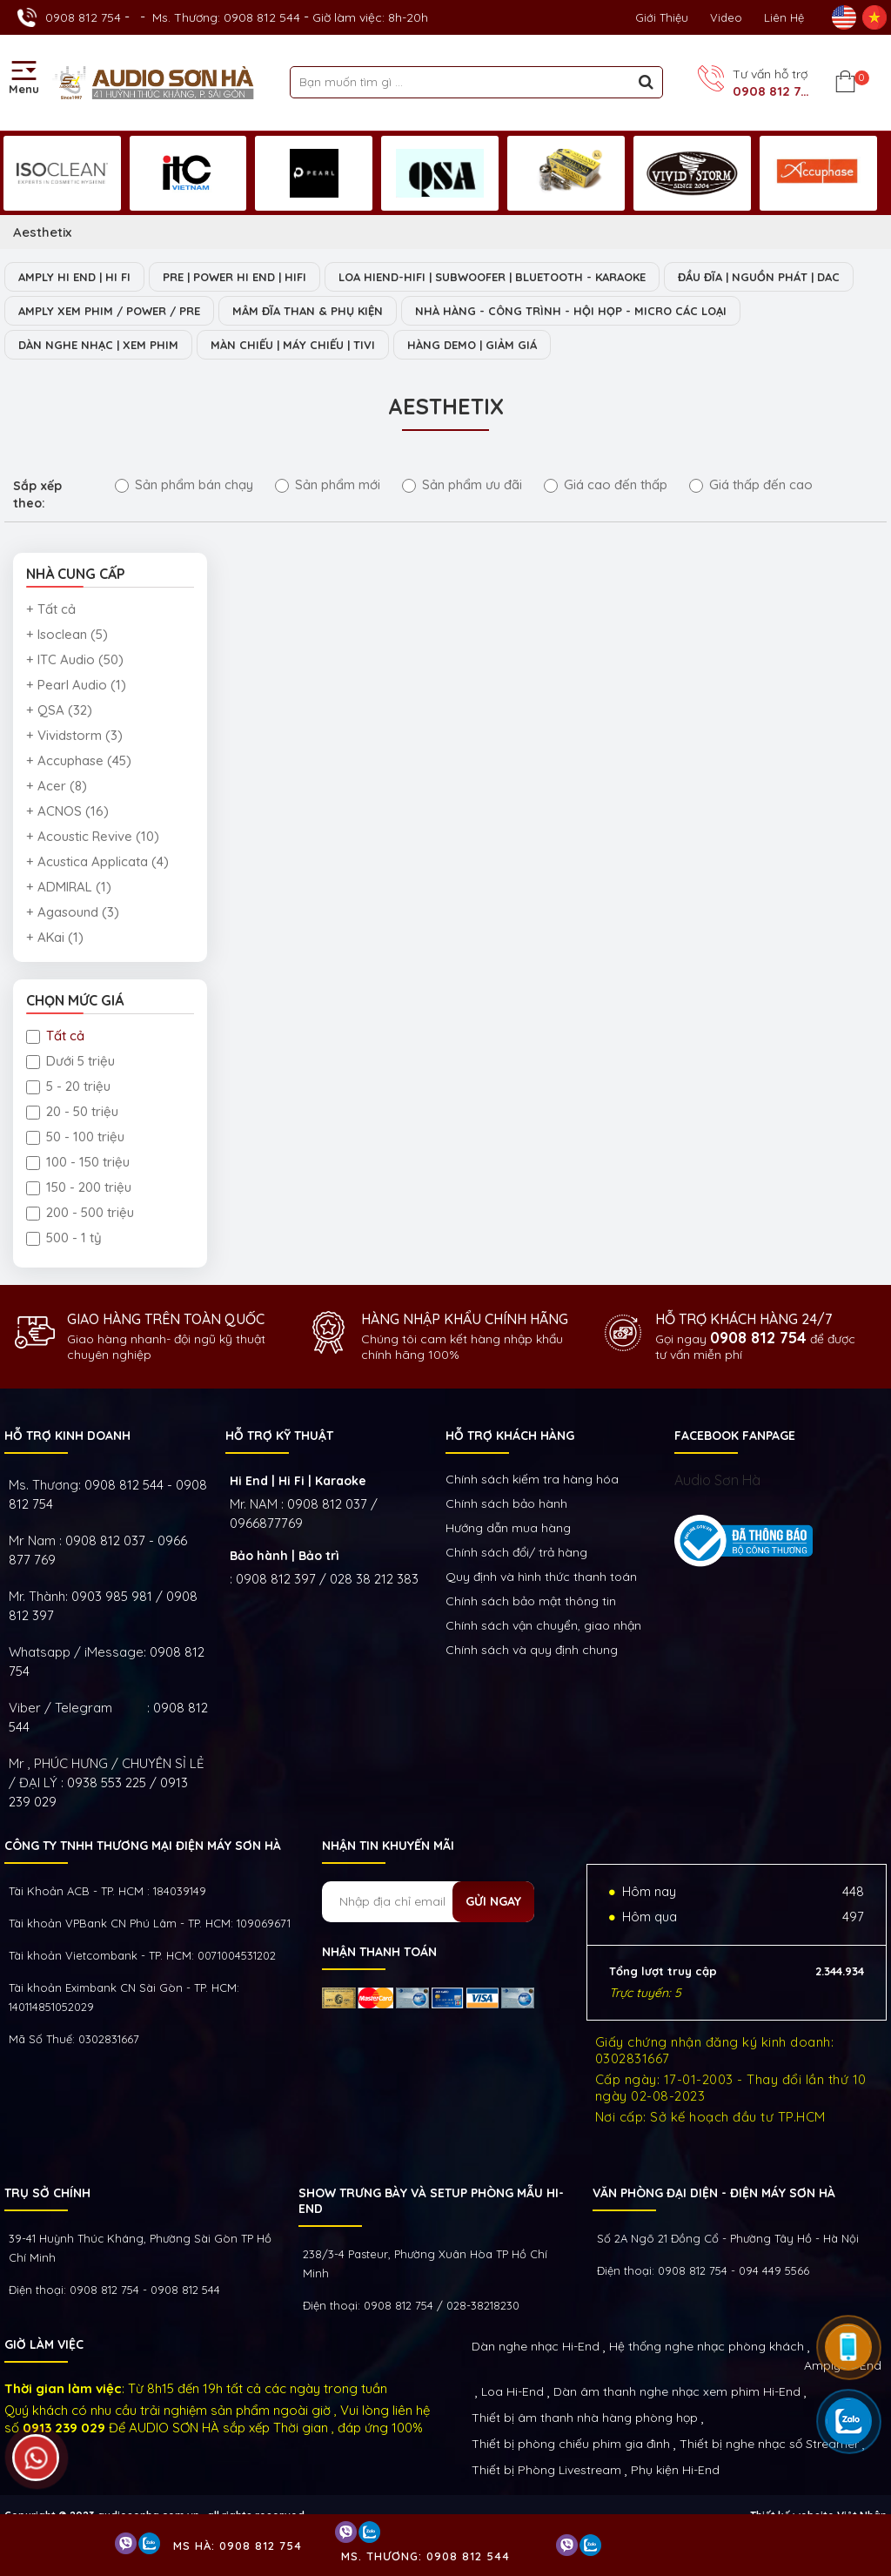  Describe the element at coordinates (51, 609) in the screenshot. I see `+ Tất cả` at that location.